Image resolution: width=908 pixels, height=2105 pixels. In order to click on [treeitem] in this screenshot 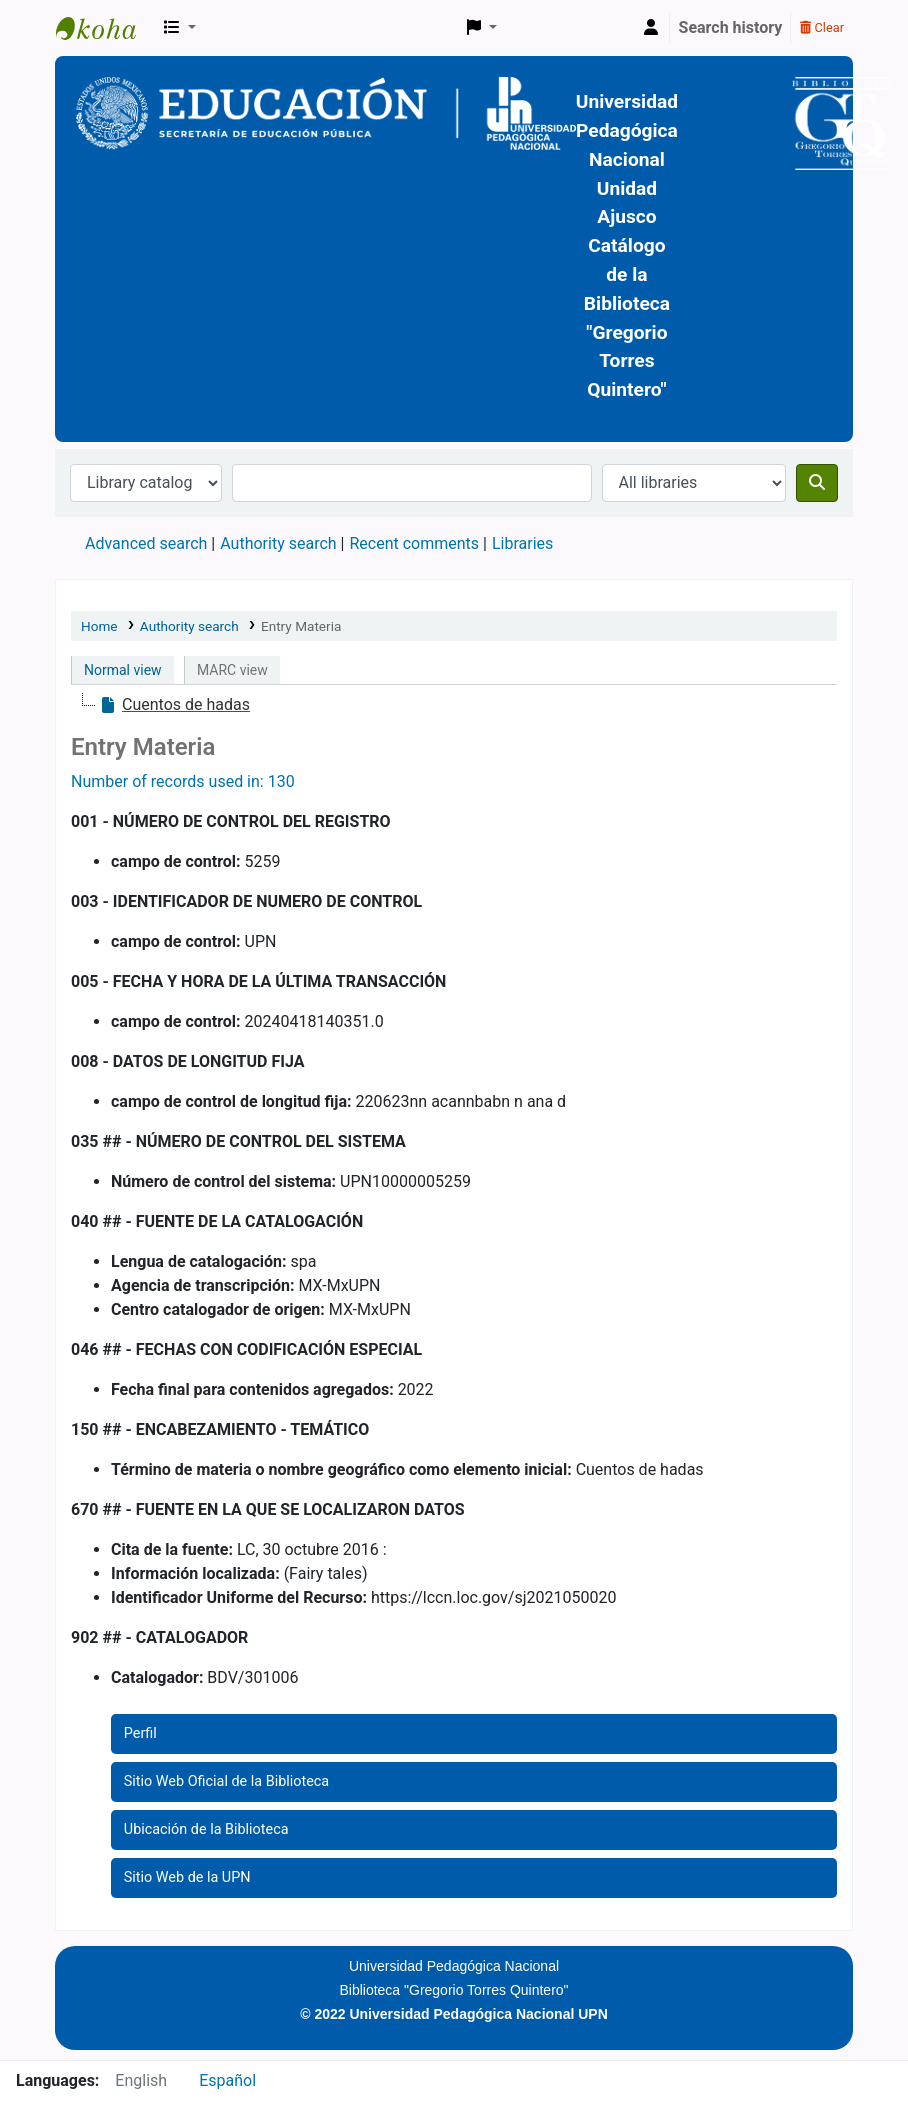, I will do `click(174, 705)`.